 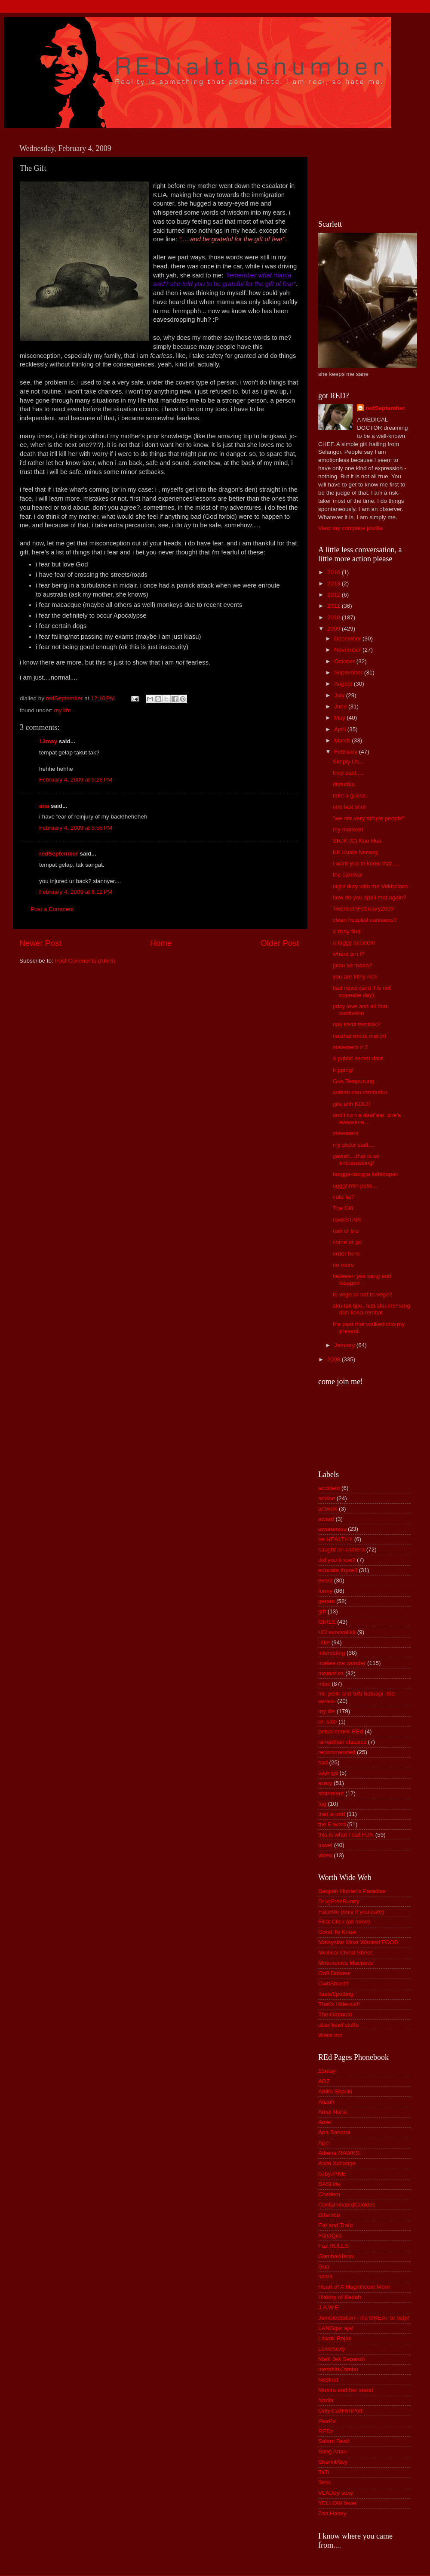 I want to click on The Gift, so click(x=343, y=1208).